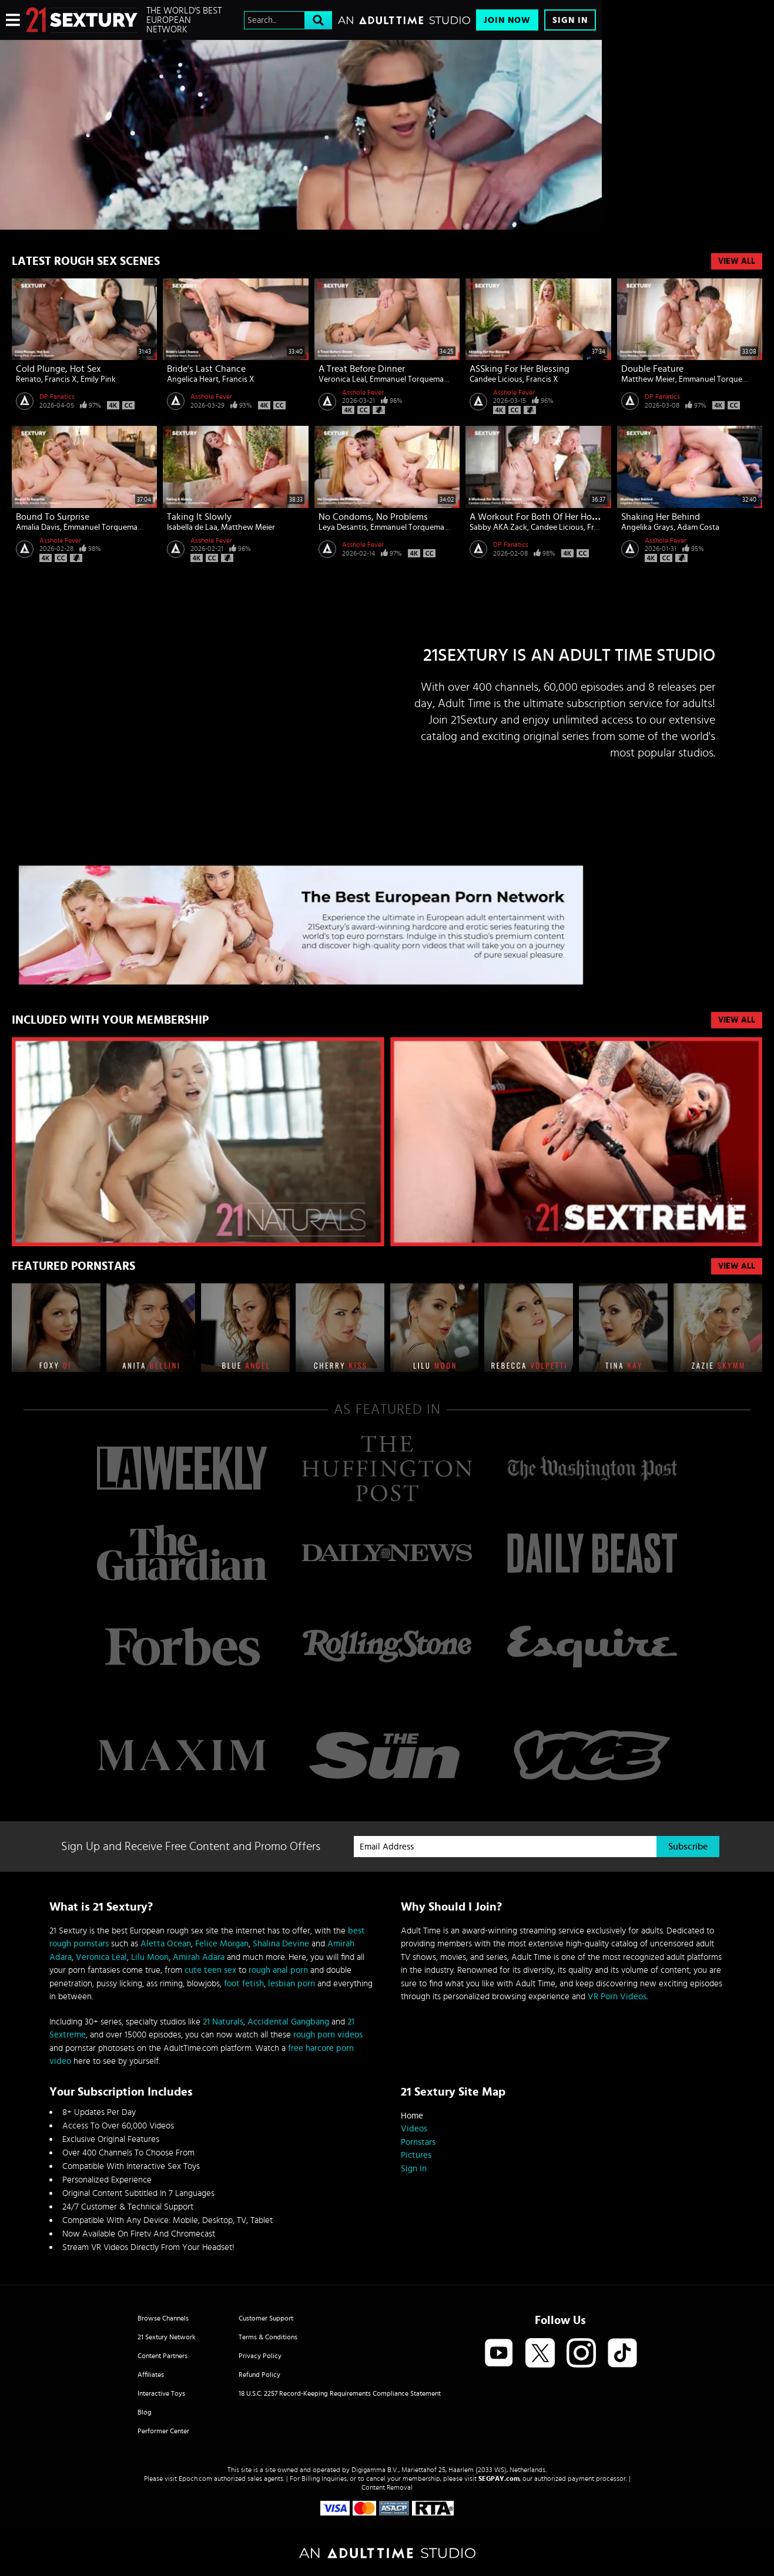 The image size is (774, 2576). I want to click on Content Removal, so click(387, 2487).